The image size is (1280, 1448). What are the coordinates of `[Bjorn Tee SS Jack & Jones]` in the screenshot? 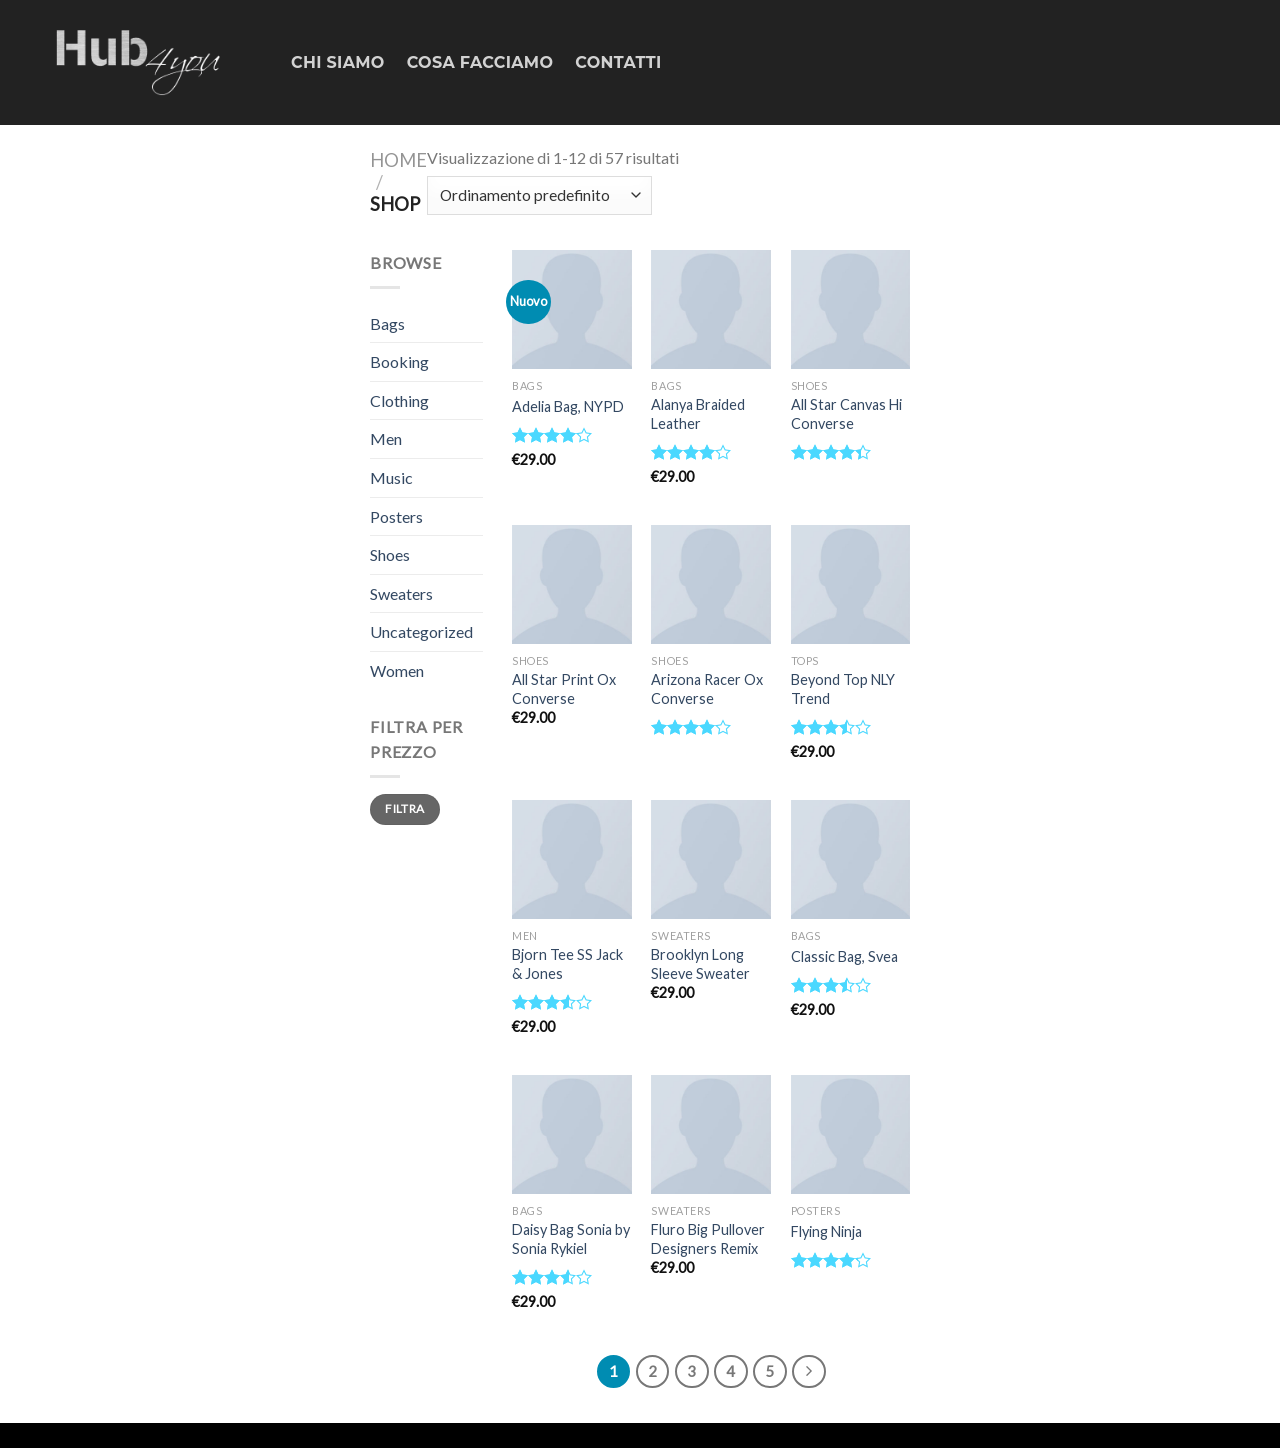 It's located at (572, 860).